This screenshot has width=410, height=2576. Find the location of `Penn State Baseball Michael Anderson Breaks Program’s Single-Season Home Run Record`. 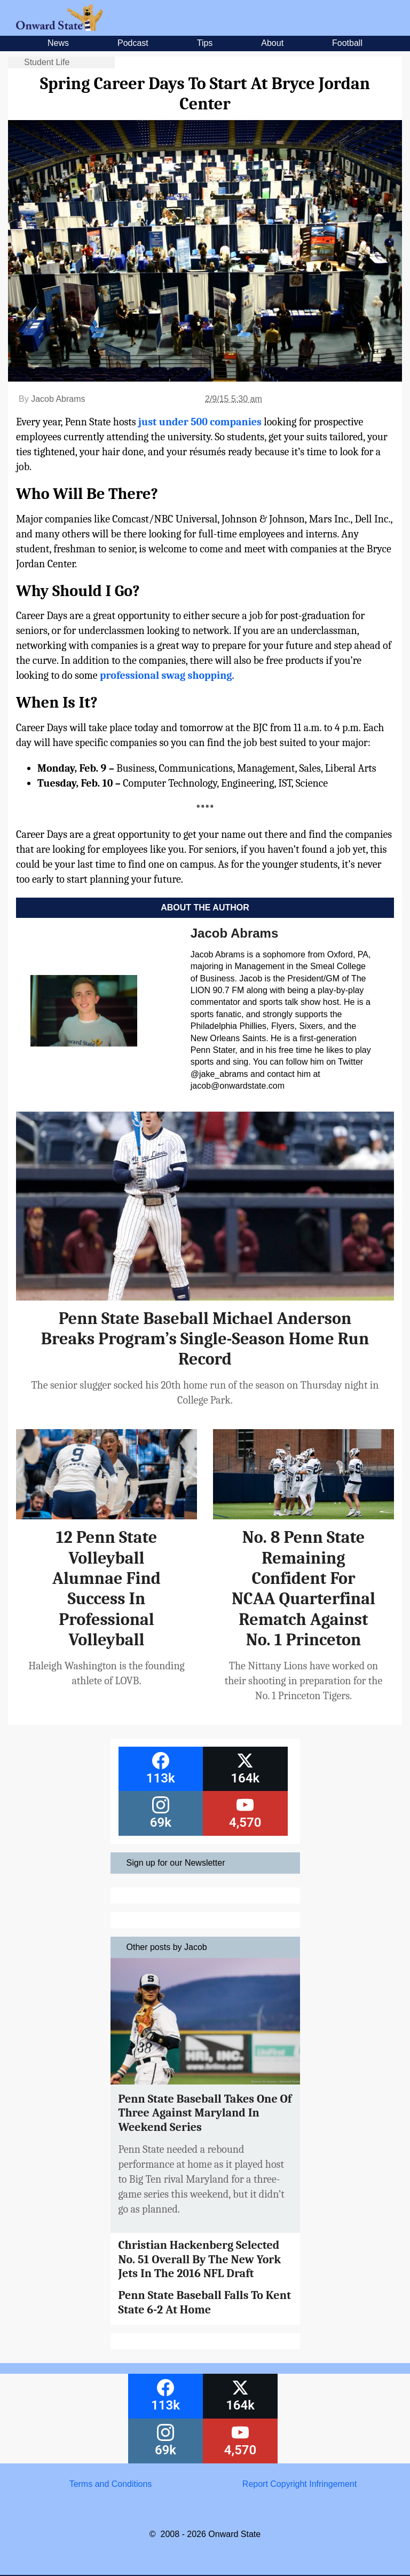

Penn State Baseball Michael Anderson Breaks Program’s Single-Season Home Run Record is located at coordinates (205, 1339).